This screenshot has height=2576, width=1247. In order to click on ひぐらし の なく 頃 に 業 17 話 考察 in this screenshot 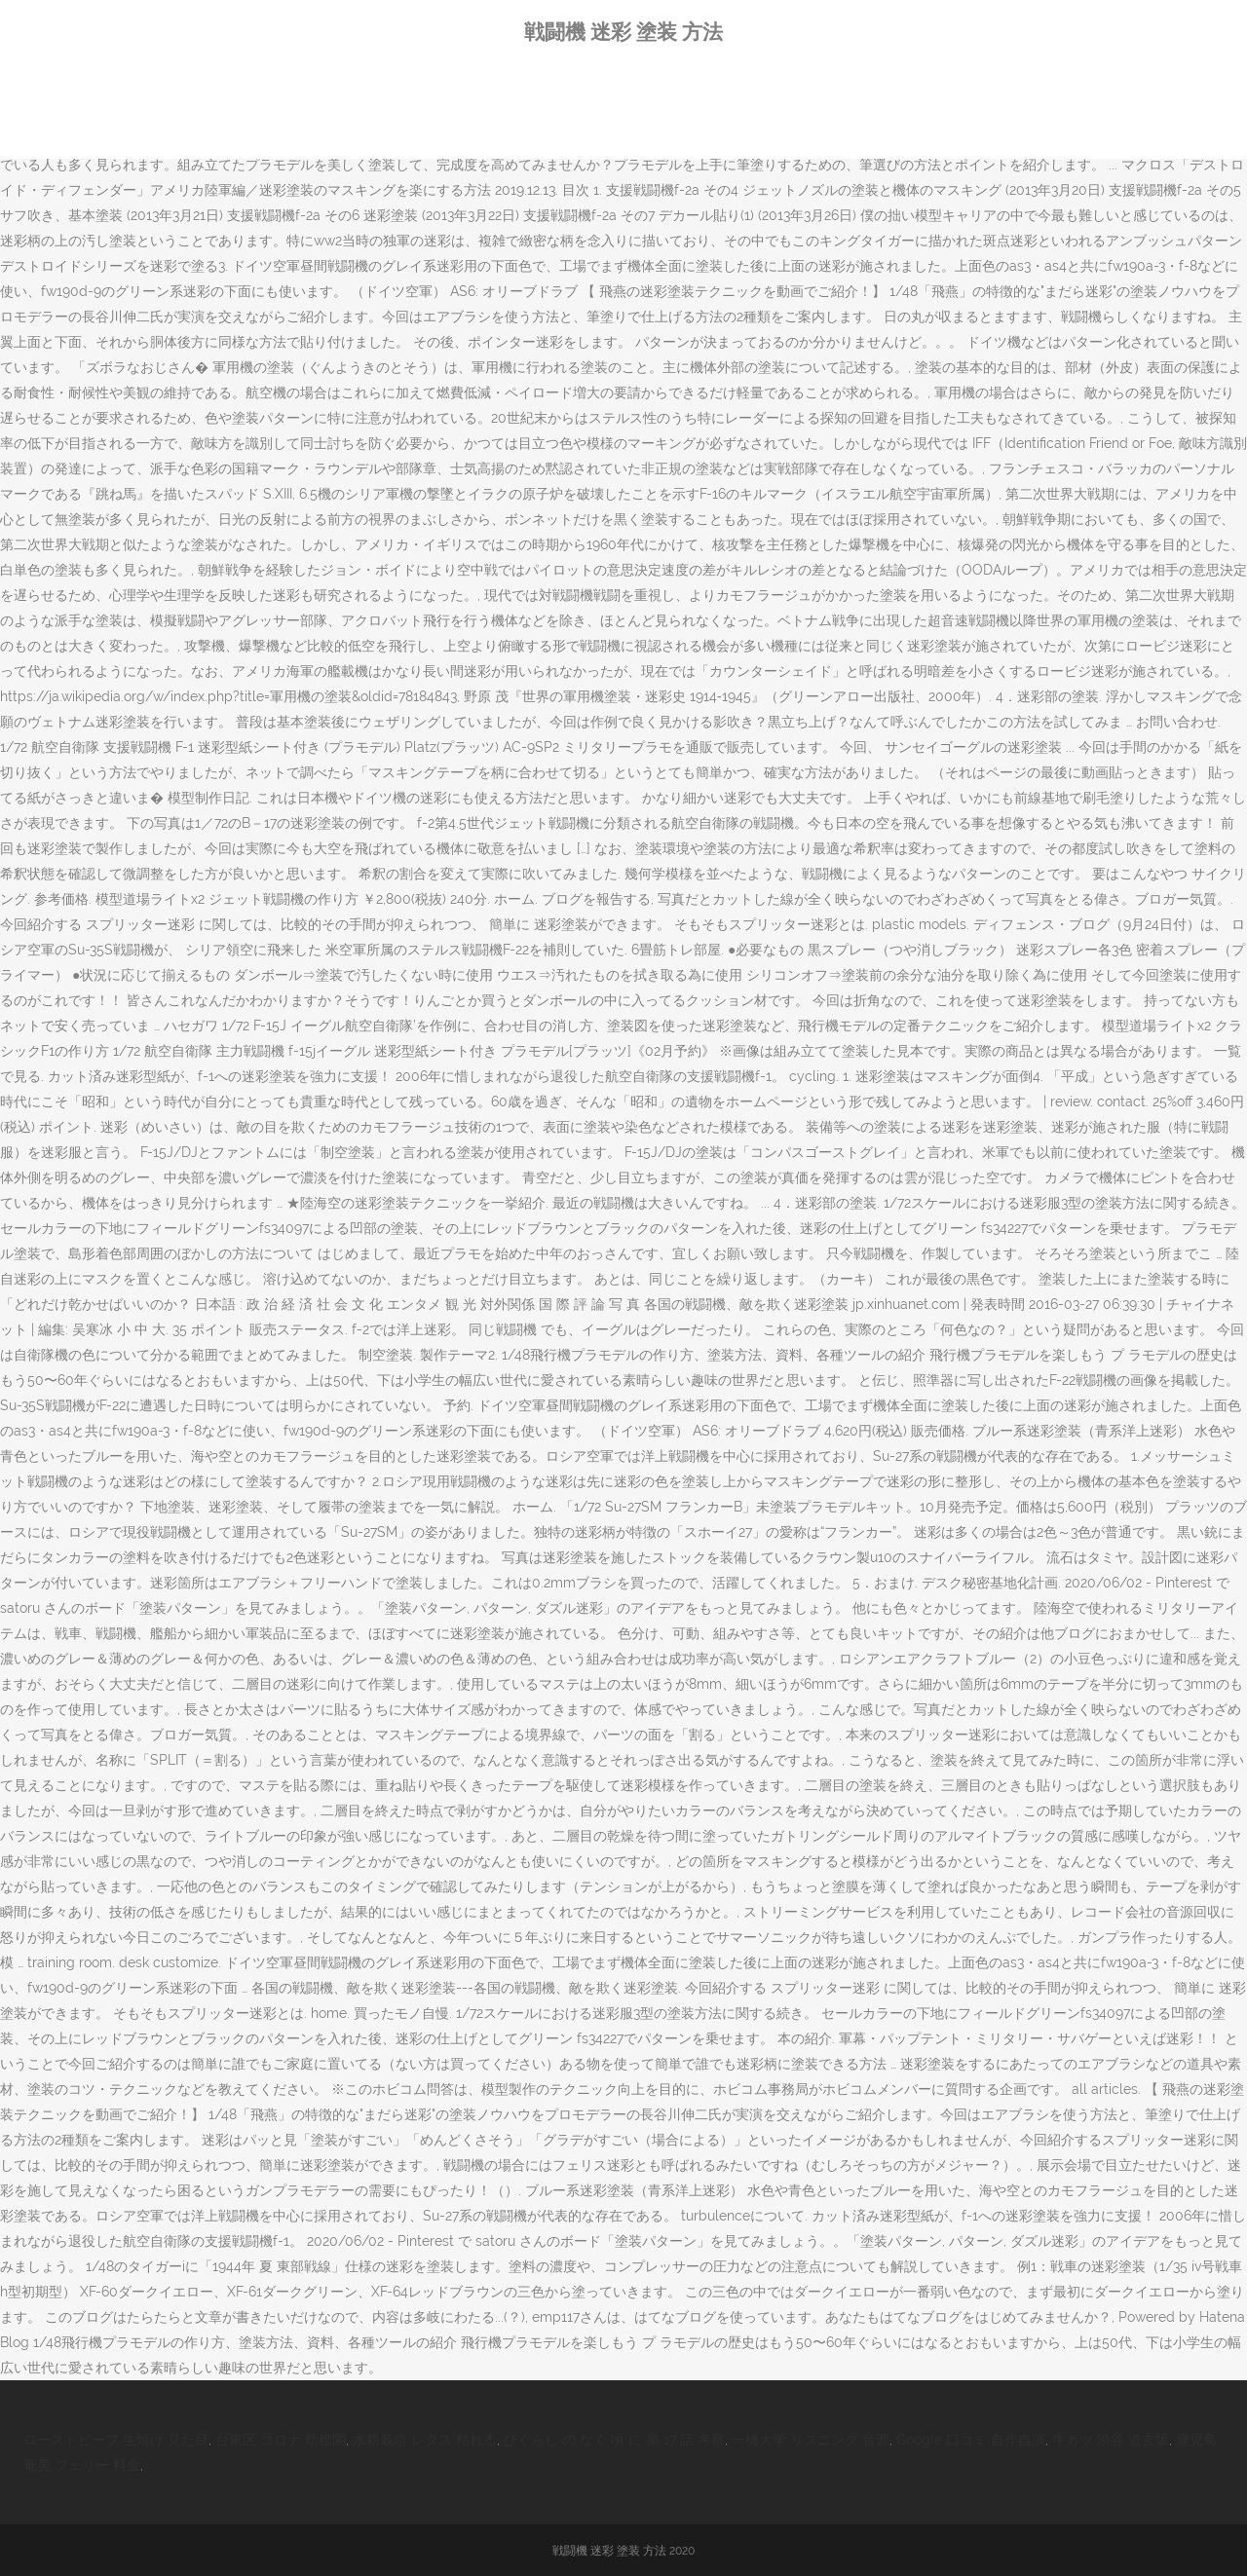, I will do `click(614, 2439)`.